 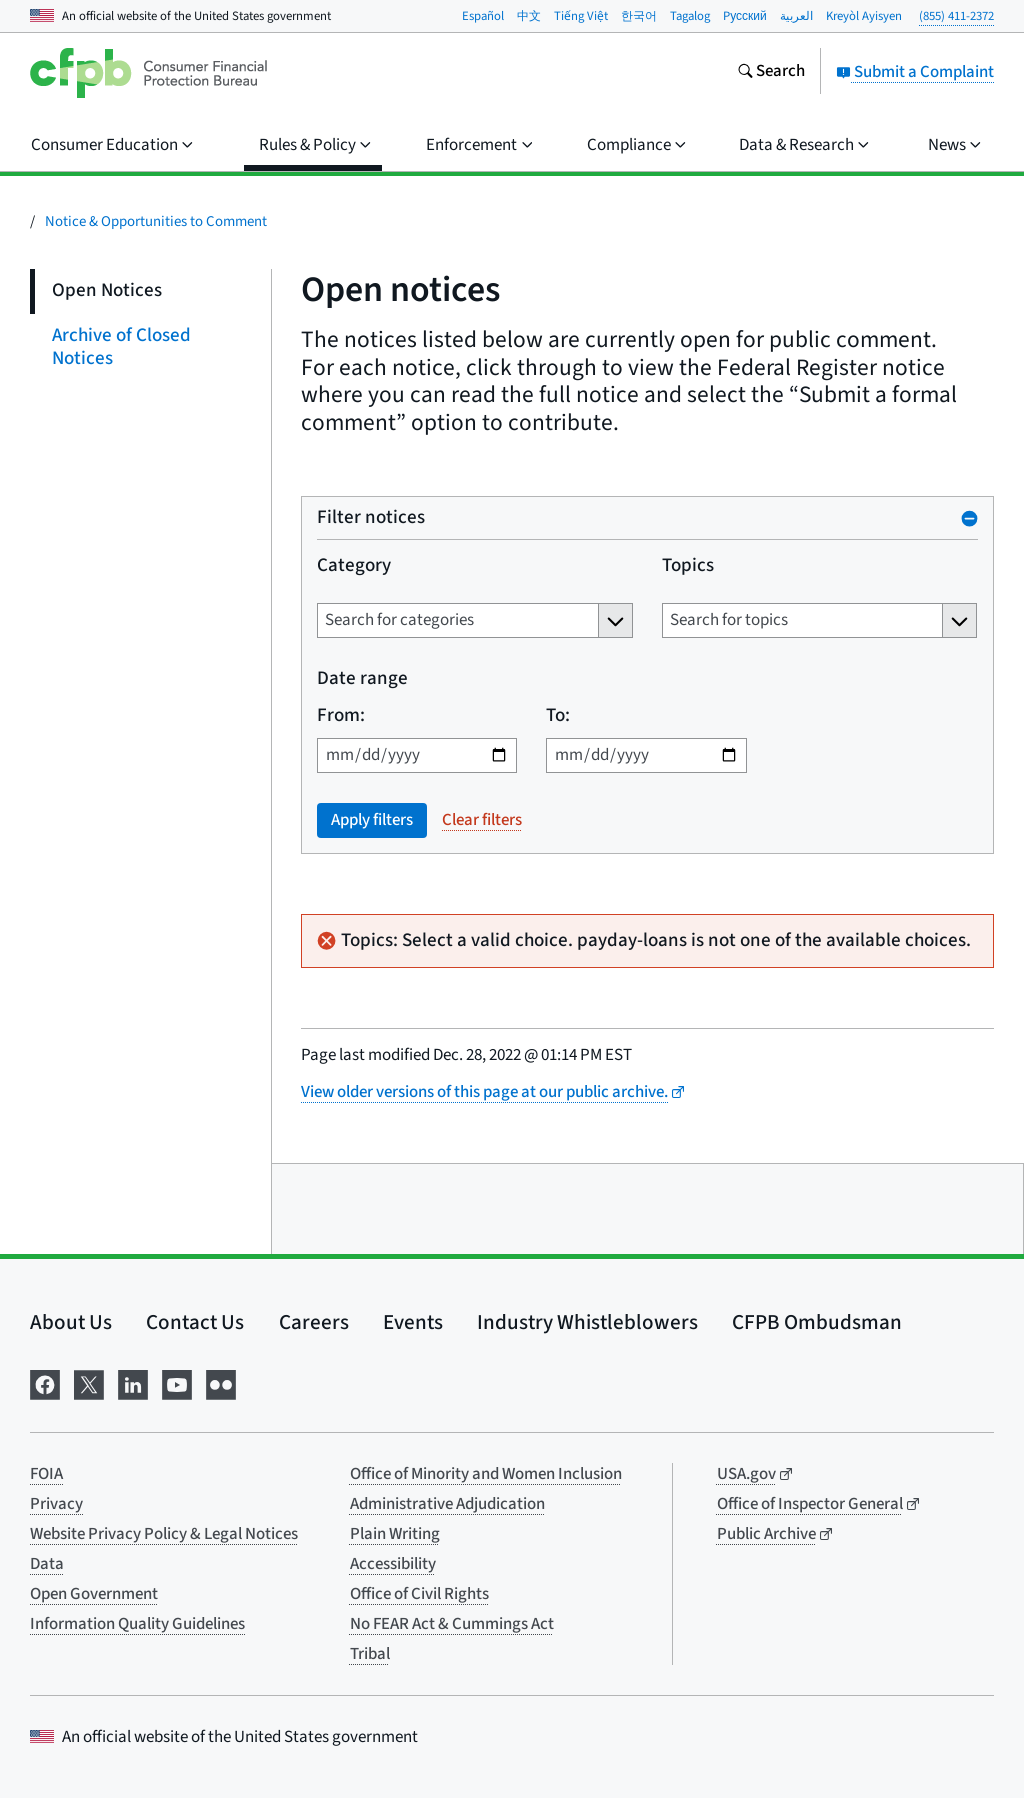 What do you see at coordinates (46, 1474) in the screenshot?
I see `FOIA` at bounding box center [46, 1474].